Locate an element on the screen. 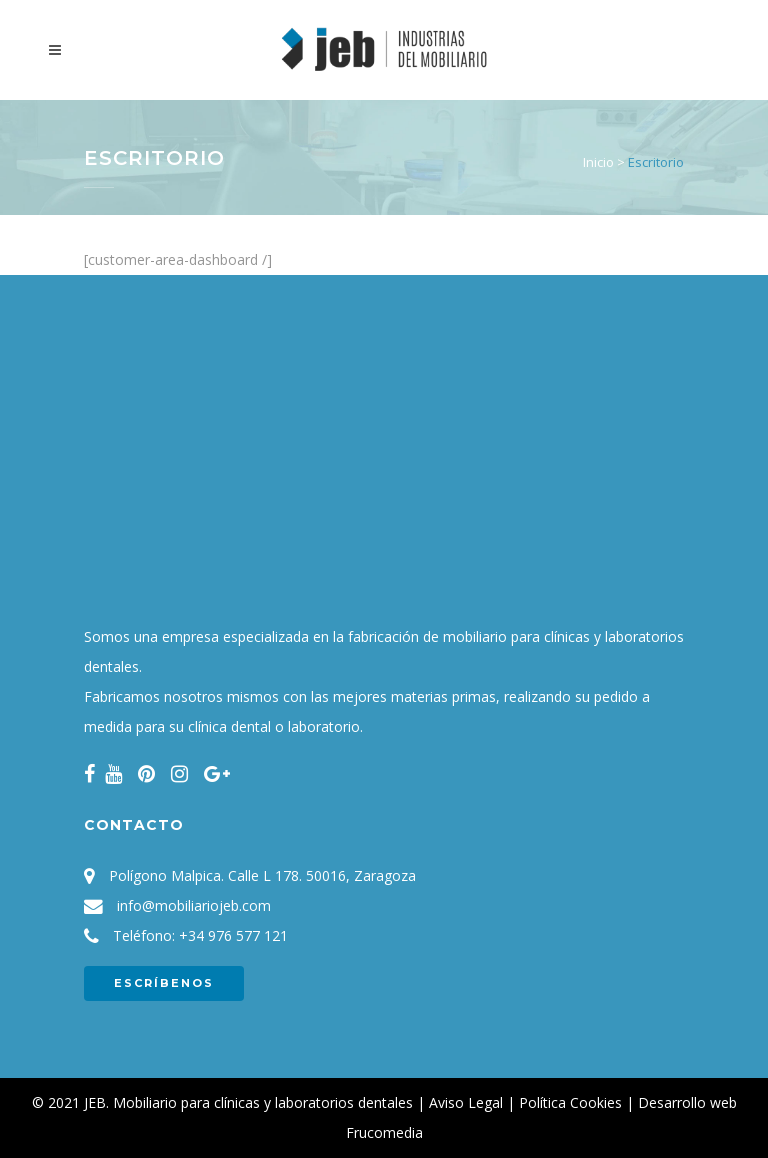 The height and width of the screenshot is (1158, 768). Frucomedia is located at coordinates (384, 1132).